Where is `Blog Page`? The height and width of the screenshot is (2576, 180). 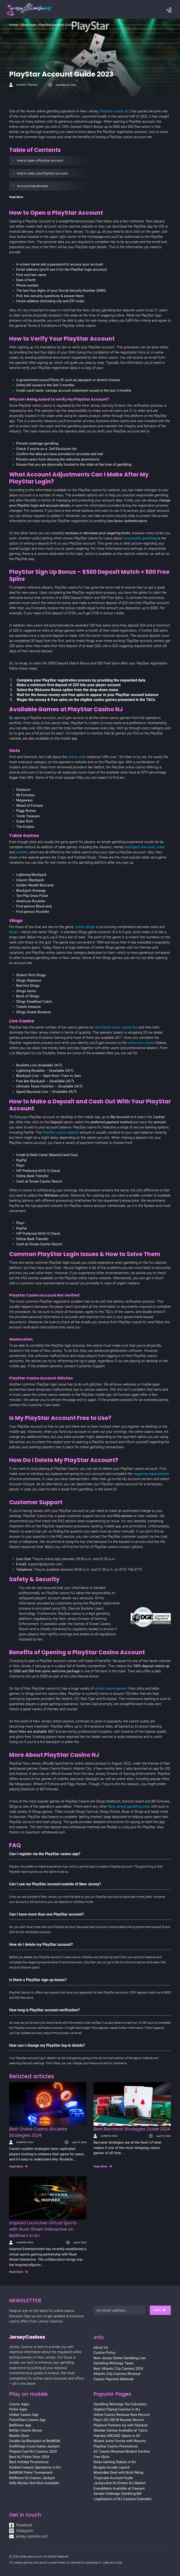
Blog Page is located at coordinates (28, 25).